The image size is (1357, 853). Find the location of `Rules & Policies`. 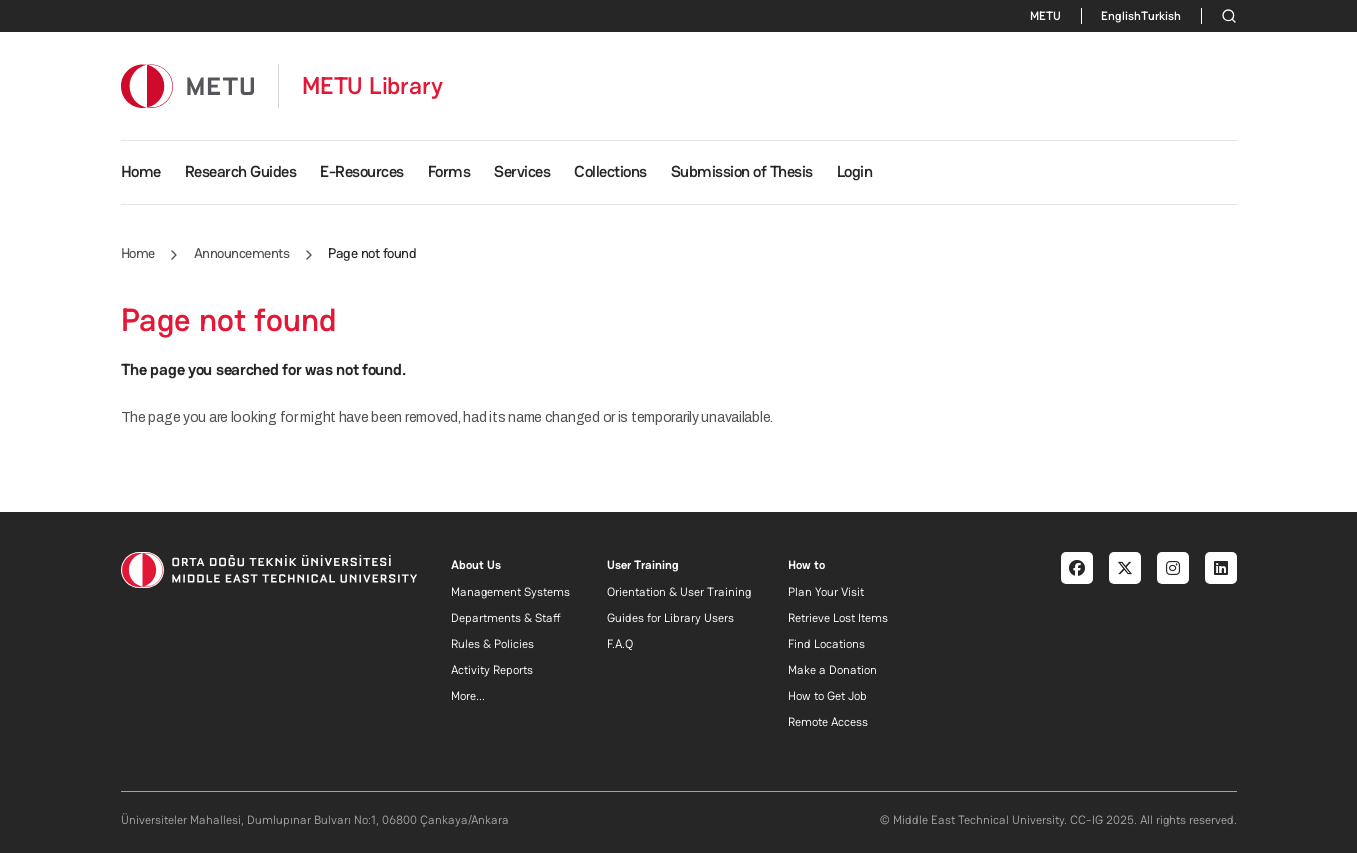

Rules & Policies is located at coordinates (492, 644).